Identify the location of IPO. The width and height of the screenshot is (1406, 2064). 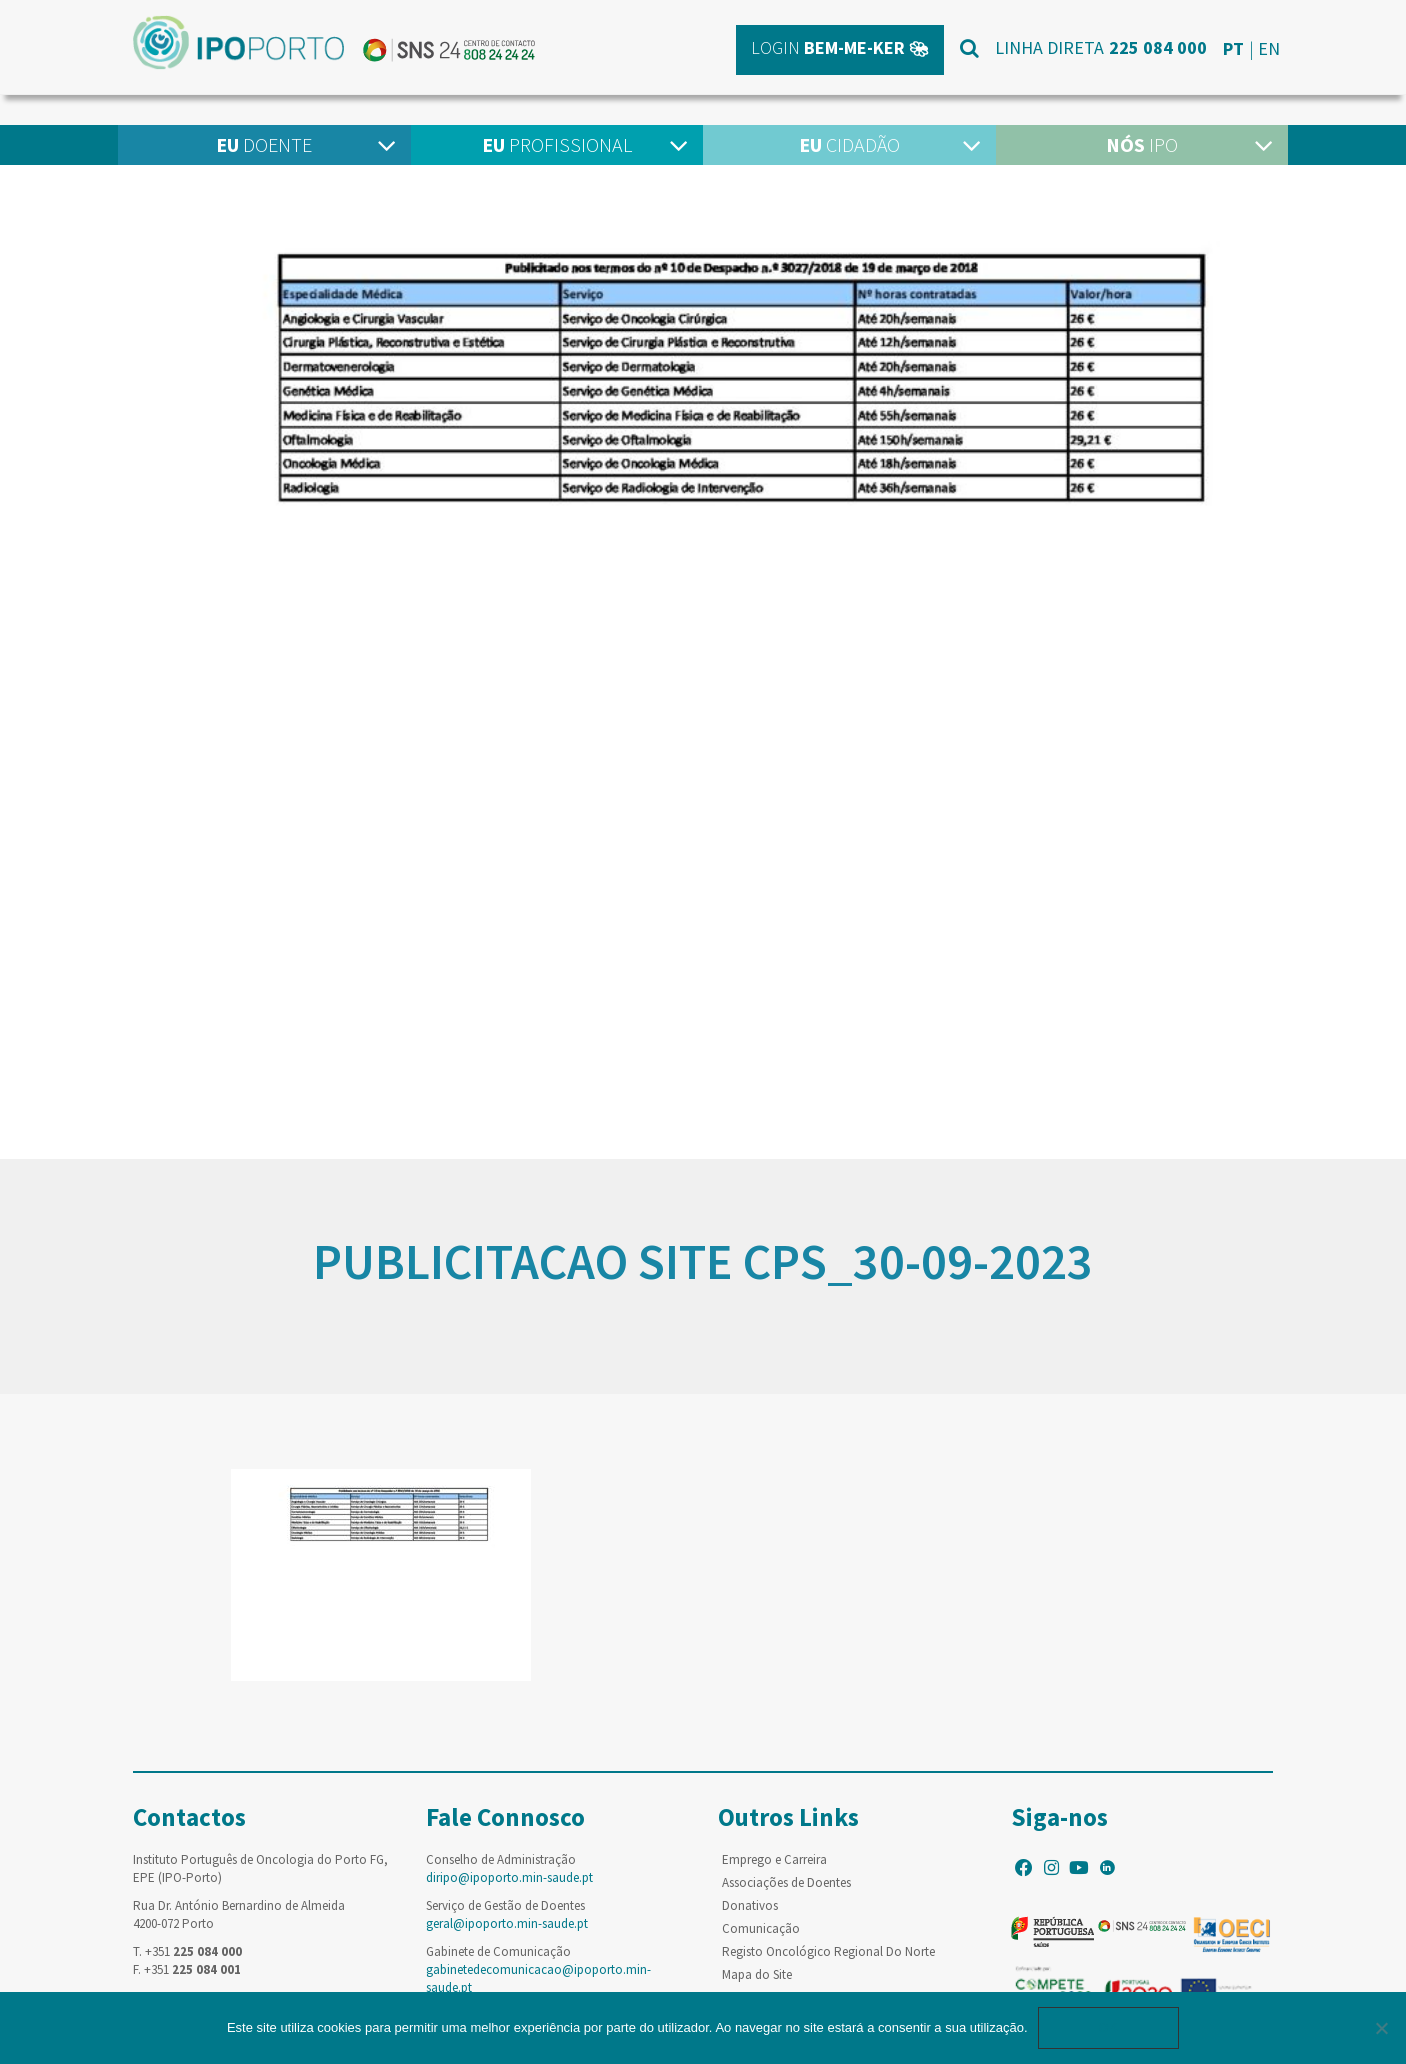
(1142, 144).